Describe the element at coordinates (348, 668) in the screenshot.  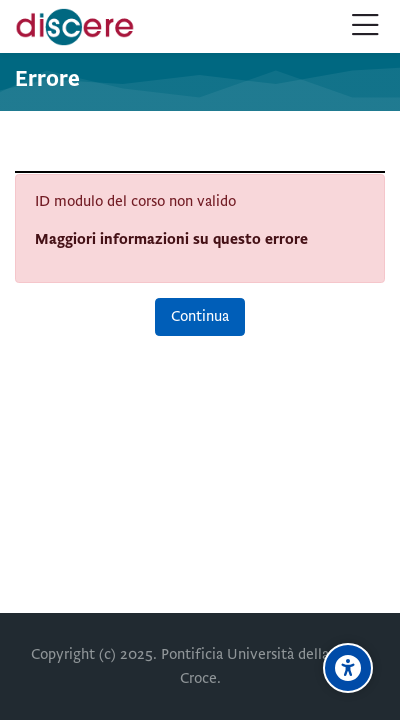
I see `[Opzioni di accessibilità]` at that location.